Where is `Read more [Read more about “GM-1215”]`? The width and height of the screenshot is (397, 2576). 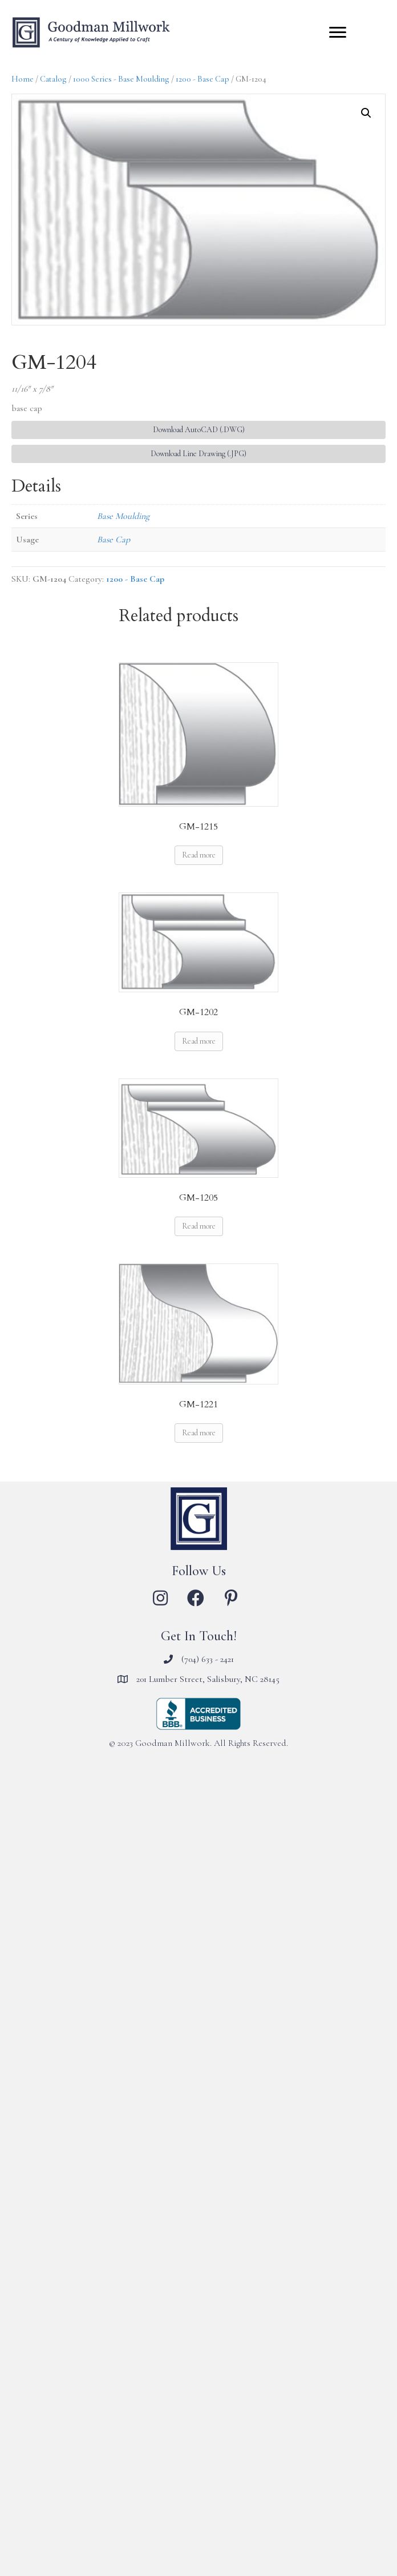 Read more [Read more about “GM-1215”] is located at coordinates (199, 855).